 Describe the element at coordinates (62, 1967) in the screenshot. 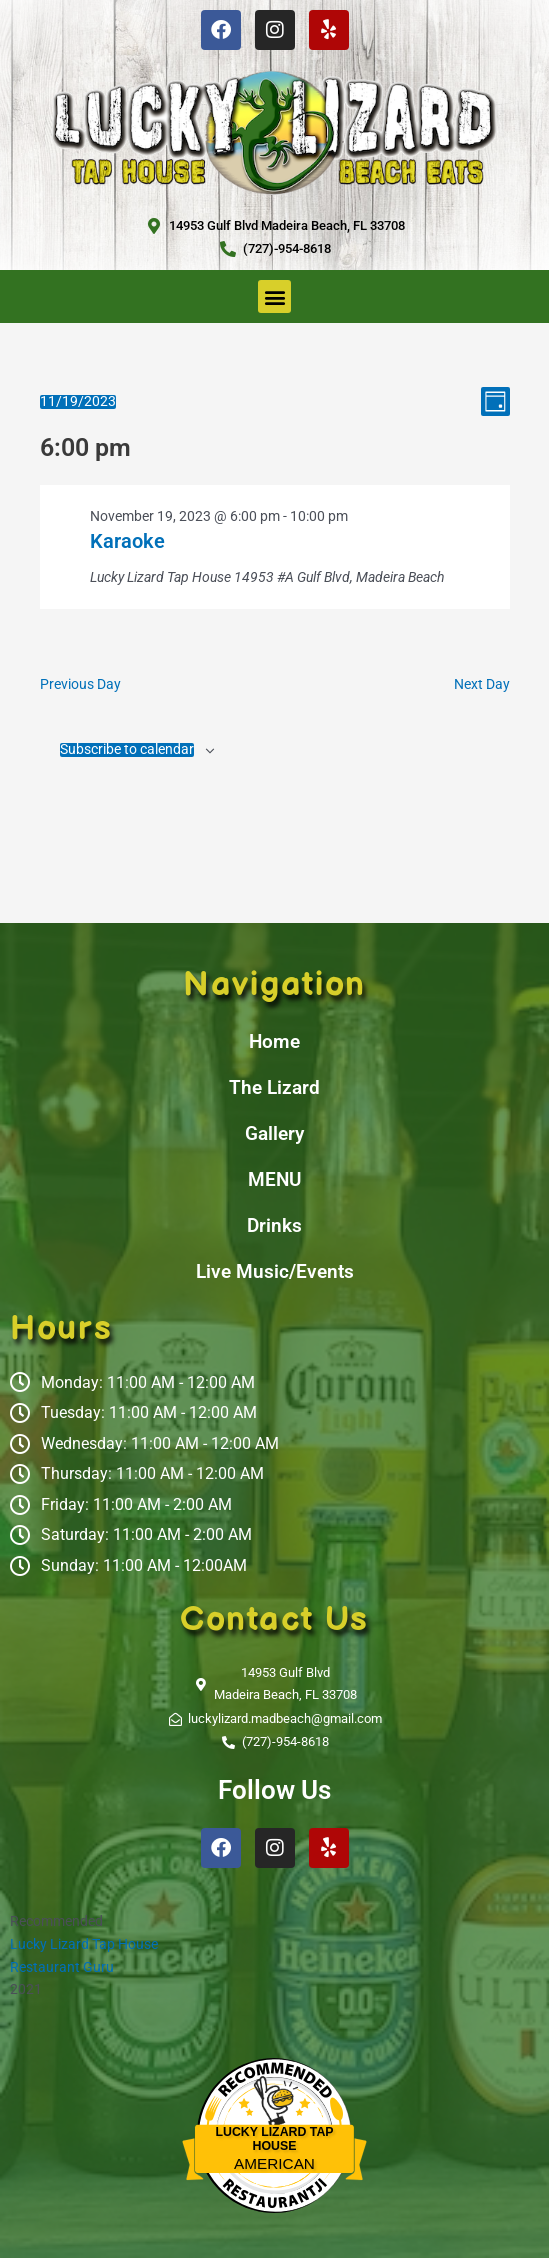

I see `Restaurant Guru` at that location.